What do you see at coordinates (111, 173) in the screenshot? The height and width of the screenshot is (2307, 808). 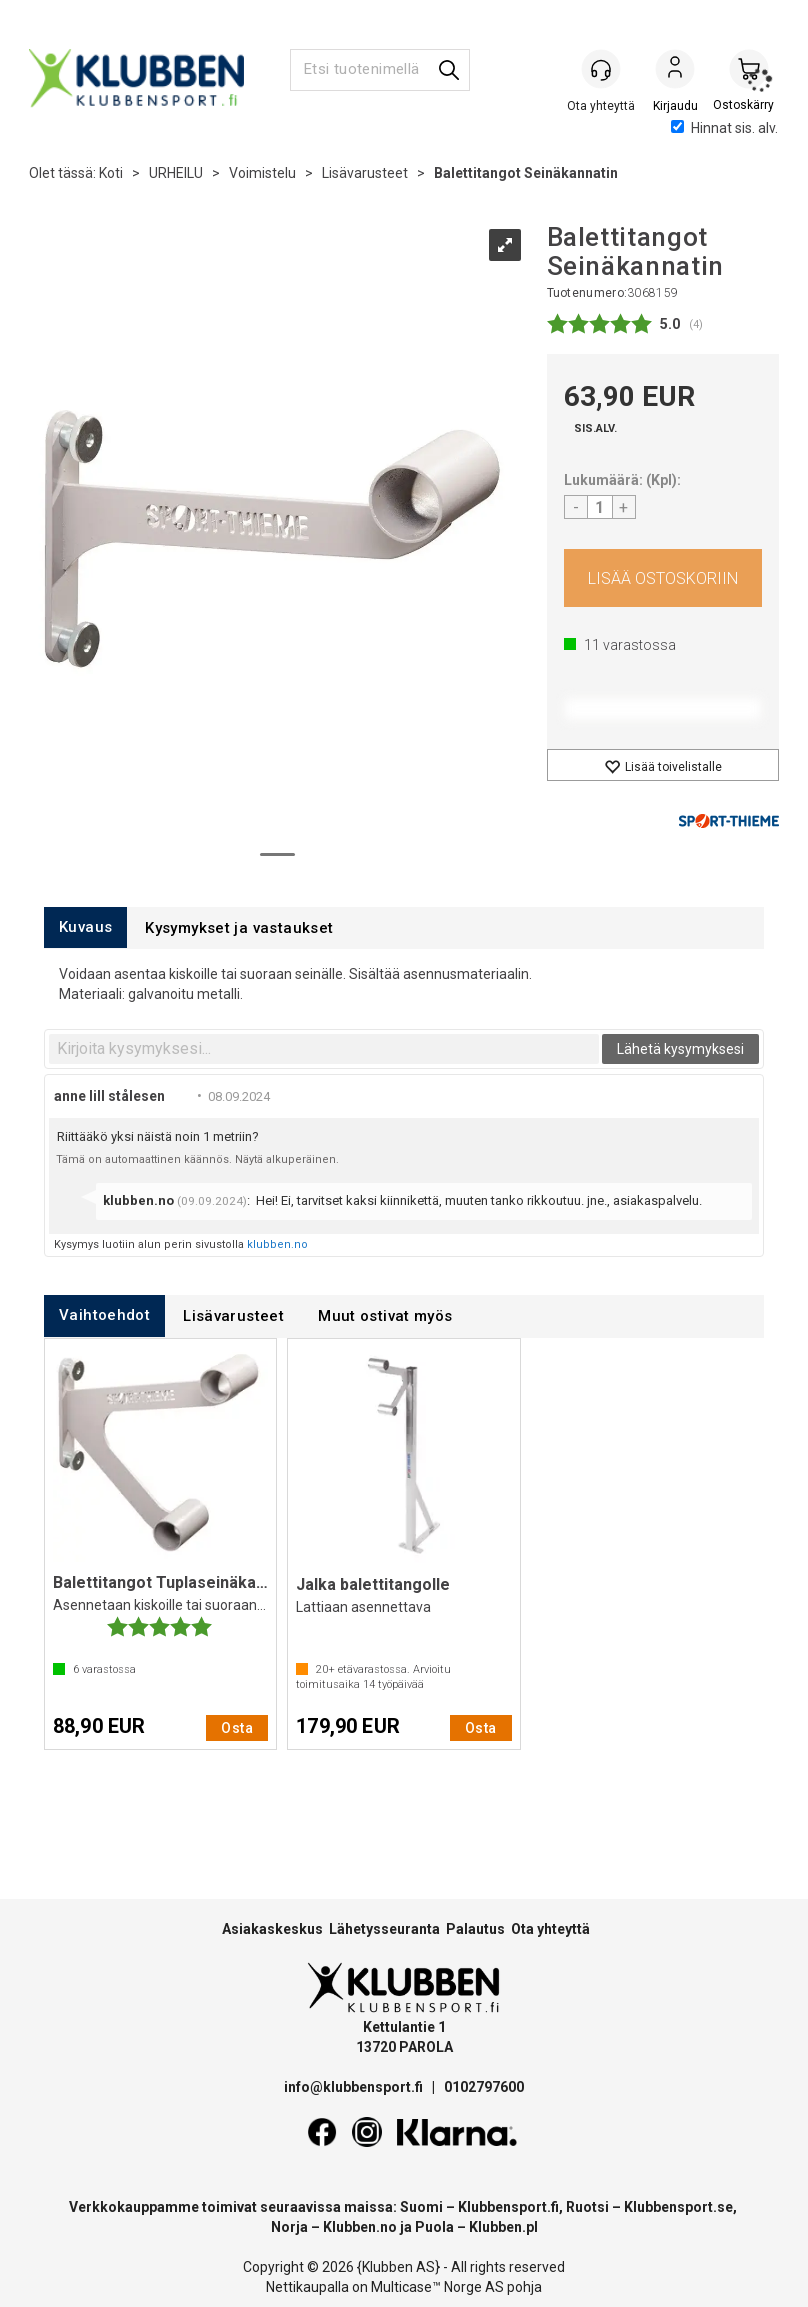 I see `Koti` at bounding box center [111, 173].